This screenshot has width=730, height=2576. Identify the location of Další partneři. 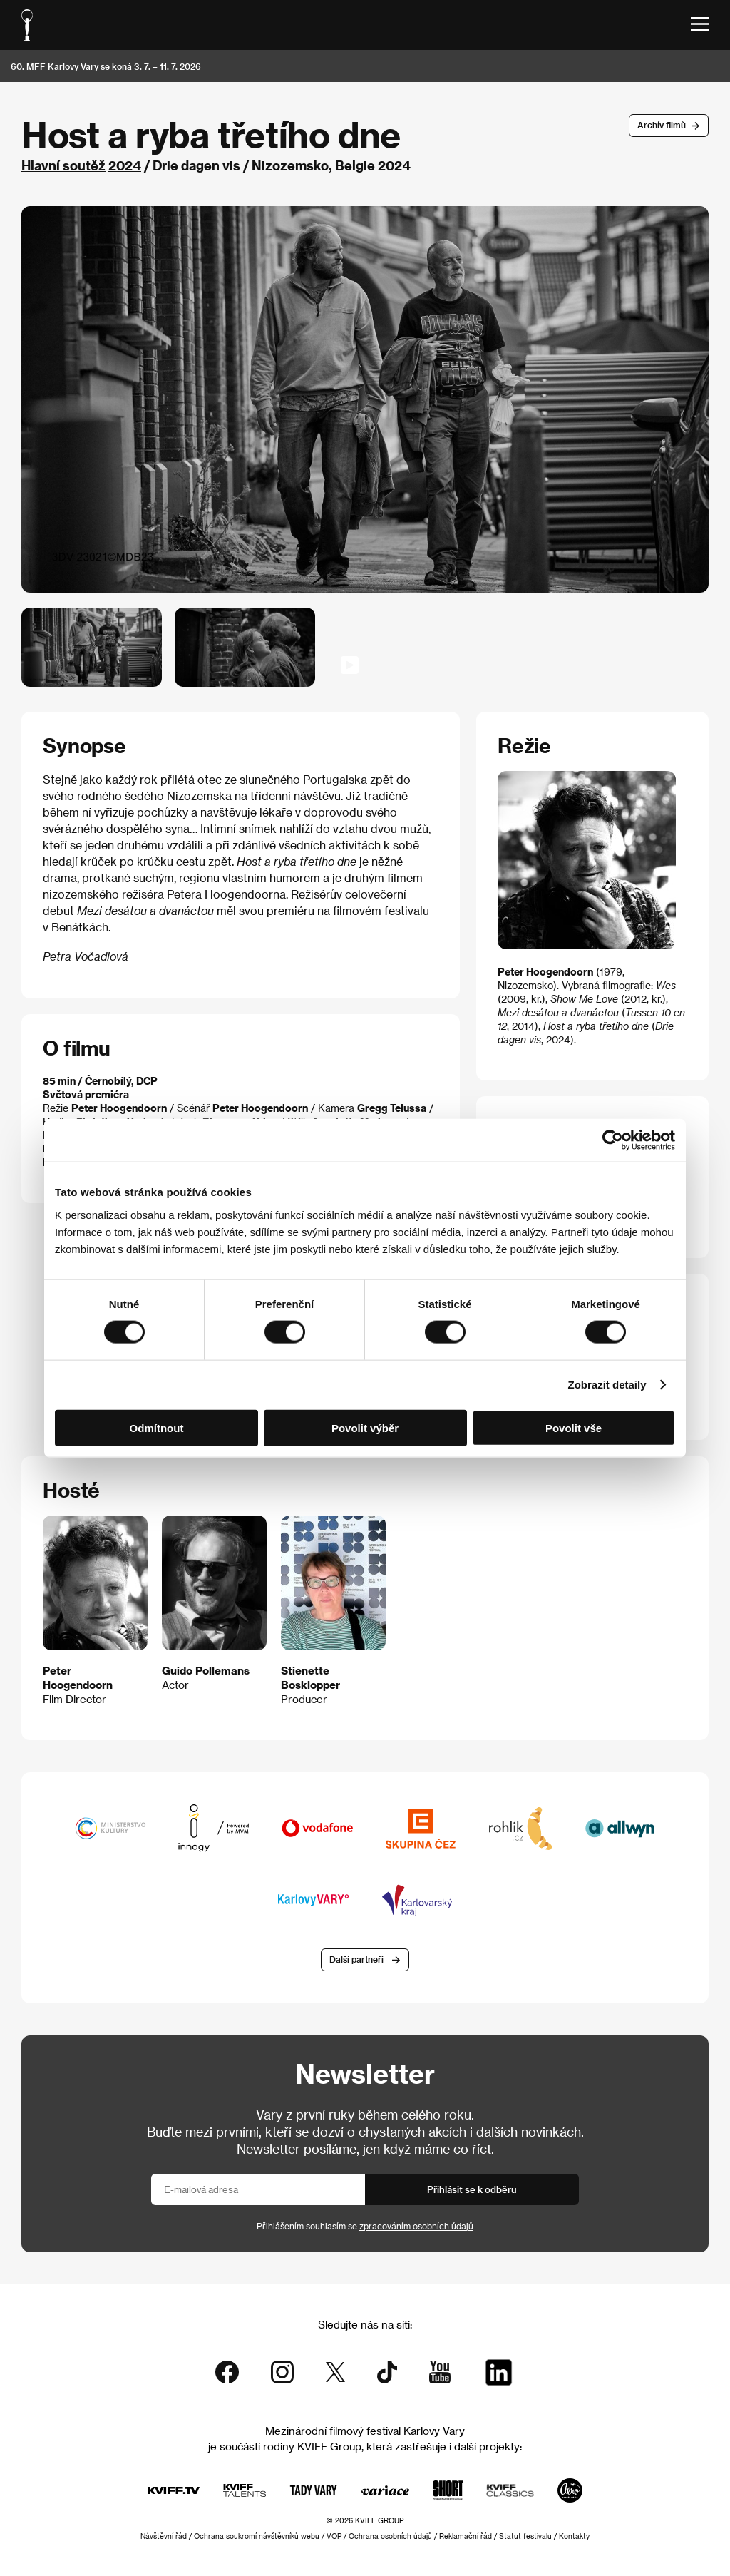
(356, 1959).